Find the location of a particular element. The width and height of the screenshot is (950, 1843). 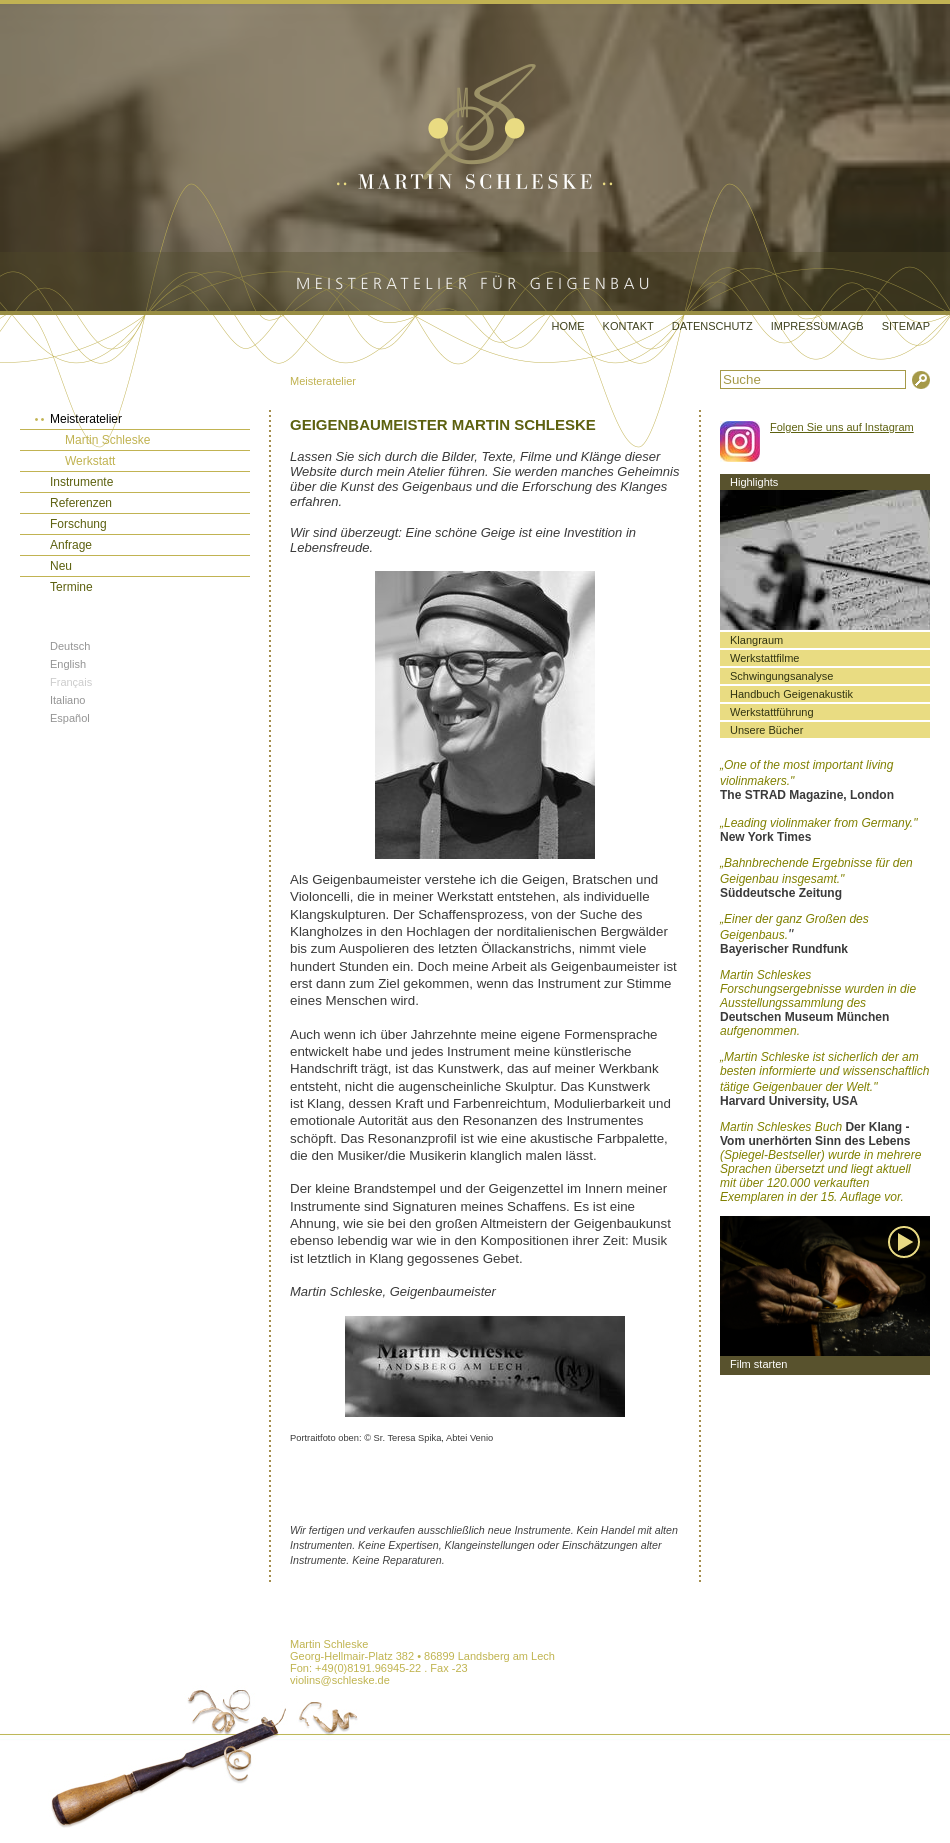

Deutsch is located at coordinates (70, 646).